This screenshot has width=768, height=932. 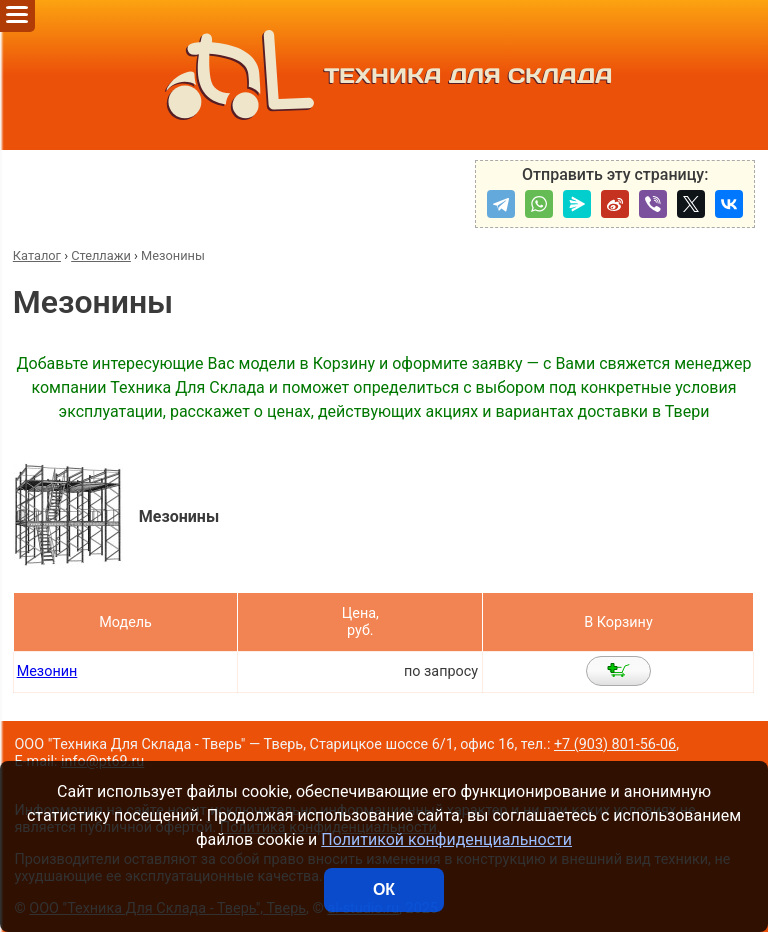 What do you see at coordinates (384, 889) in the screenshot?
I see `ОК` at bounding box center [384, 889].